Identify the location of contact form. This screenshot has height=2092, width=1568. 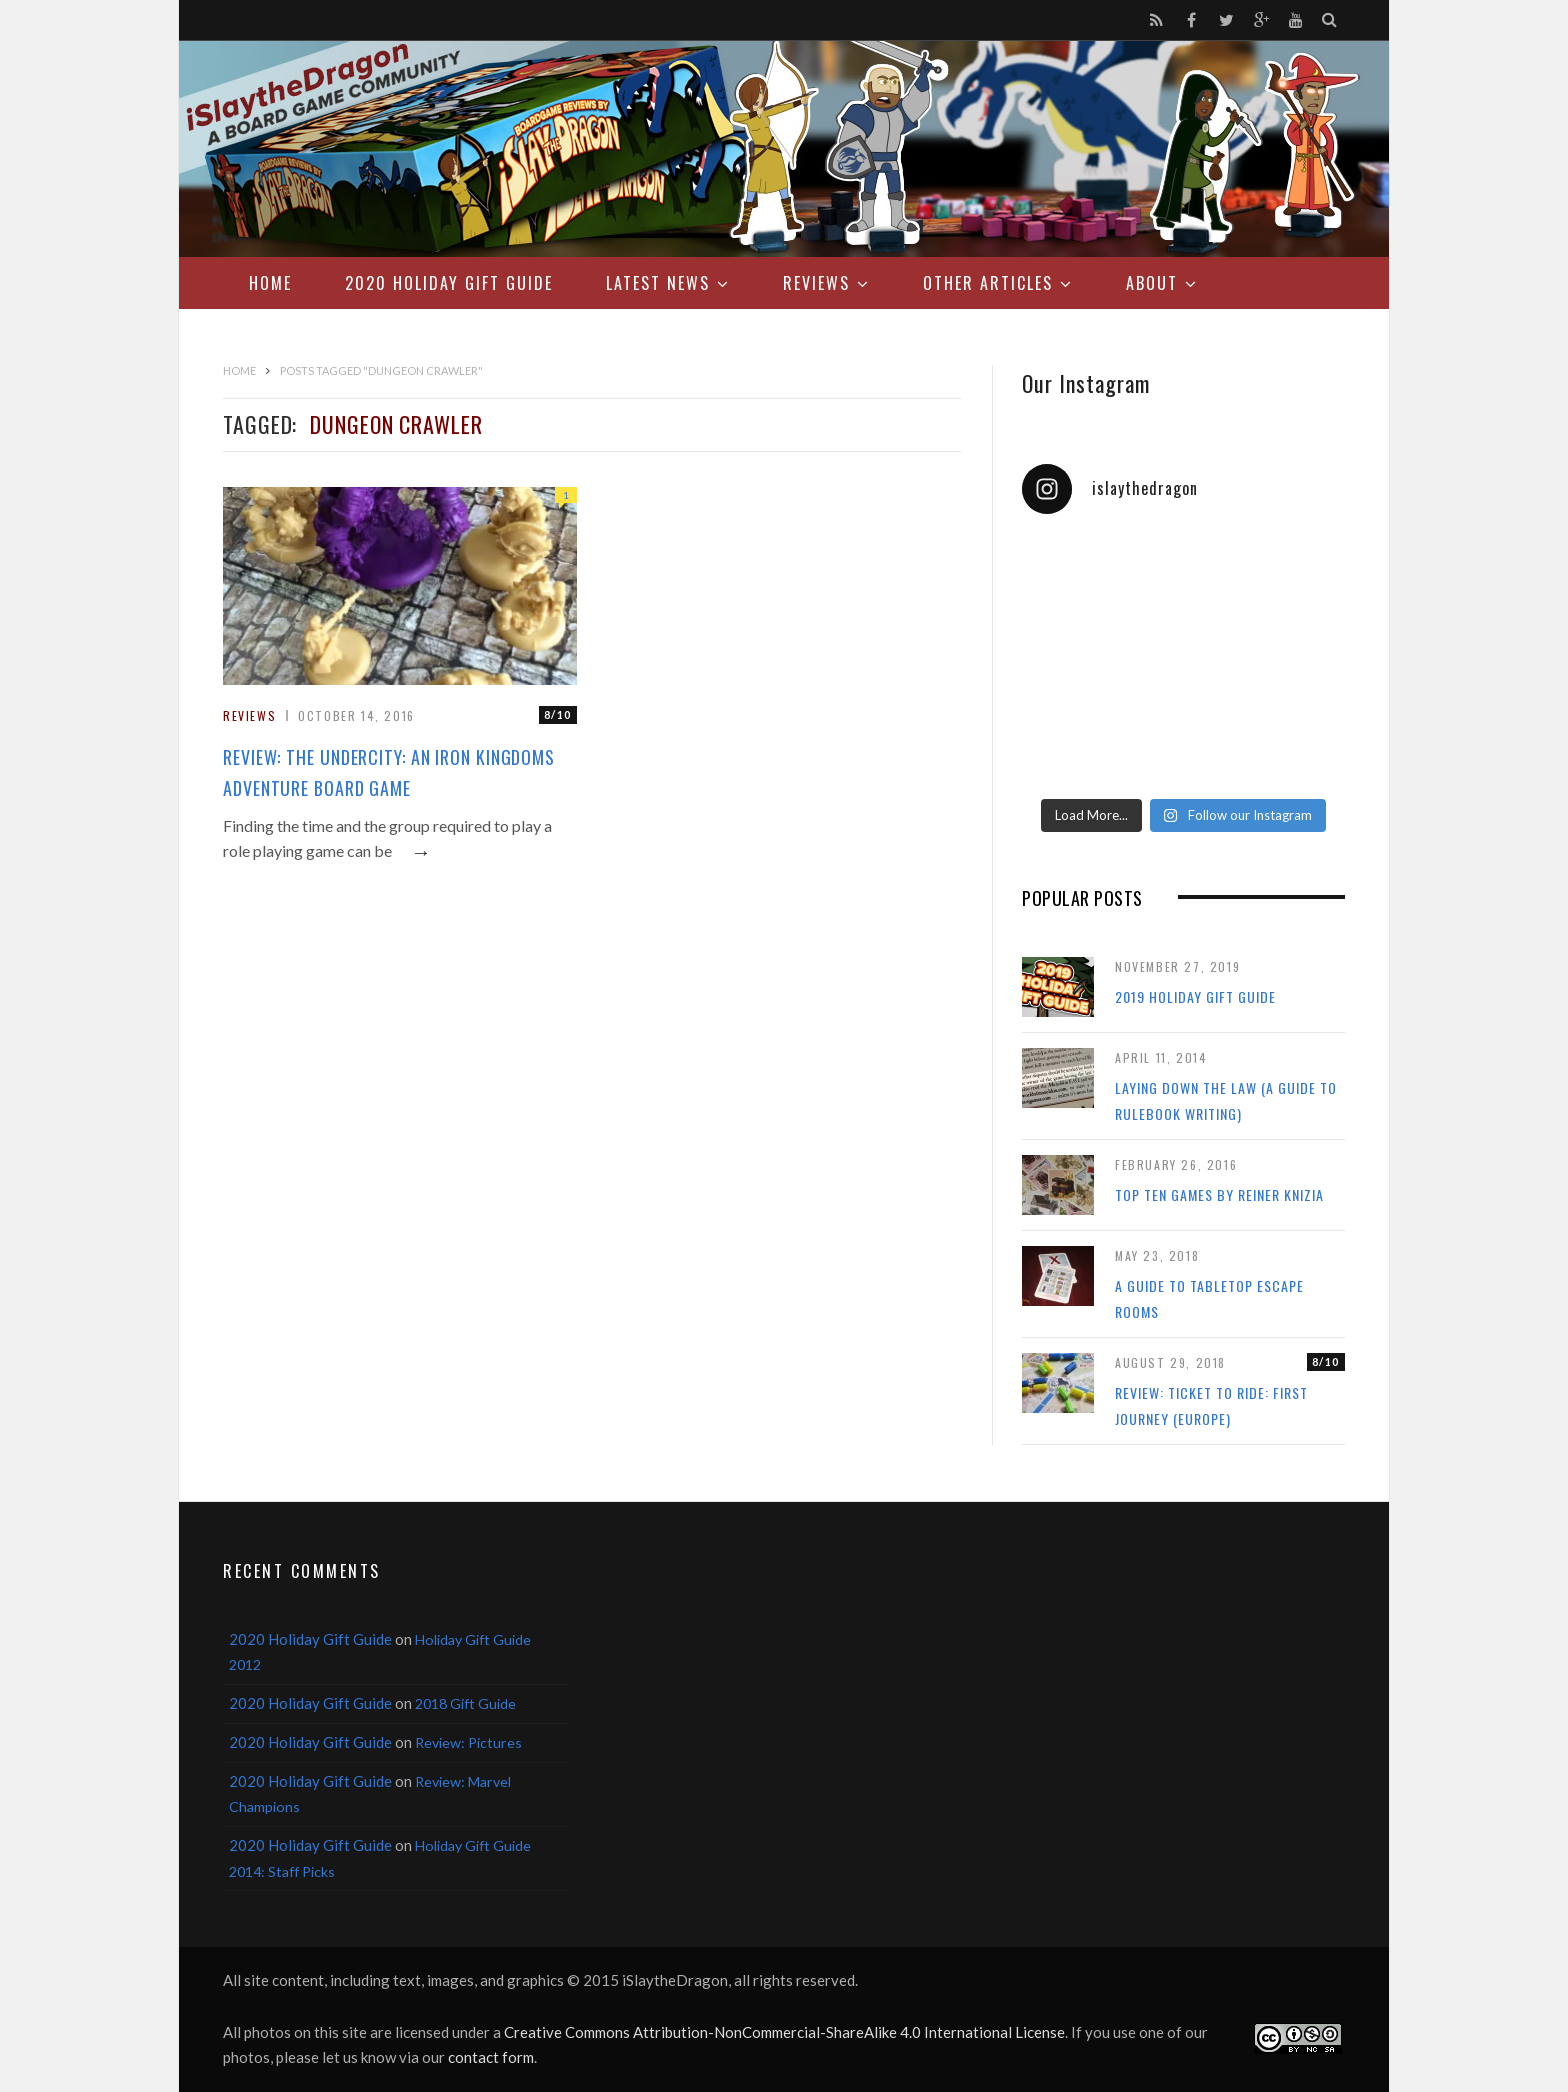
(491, 2057).